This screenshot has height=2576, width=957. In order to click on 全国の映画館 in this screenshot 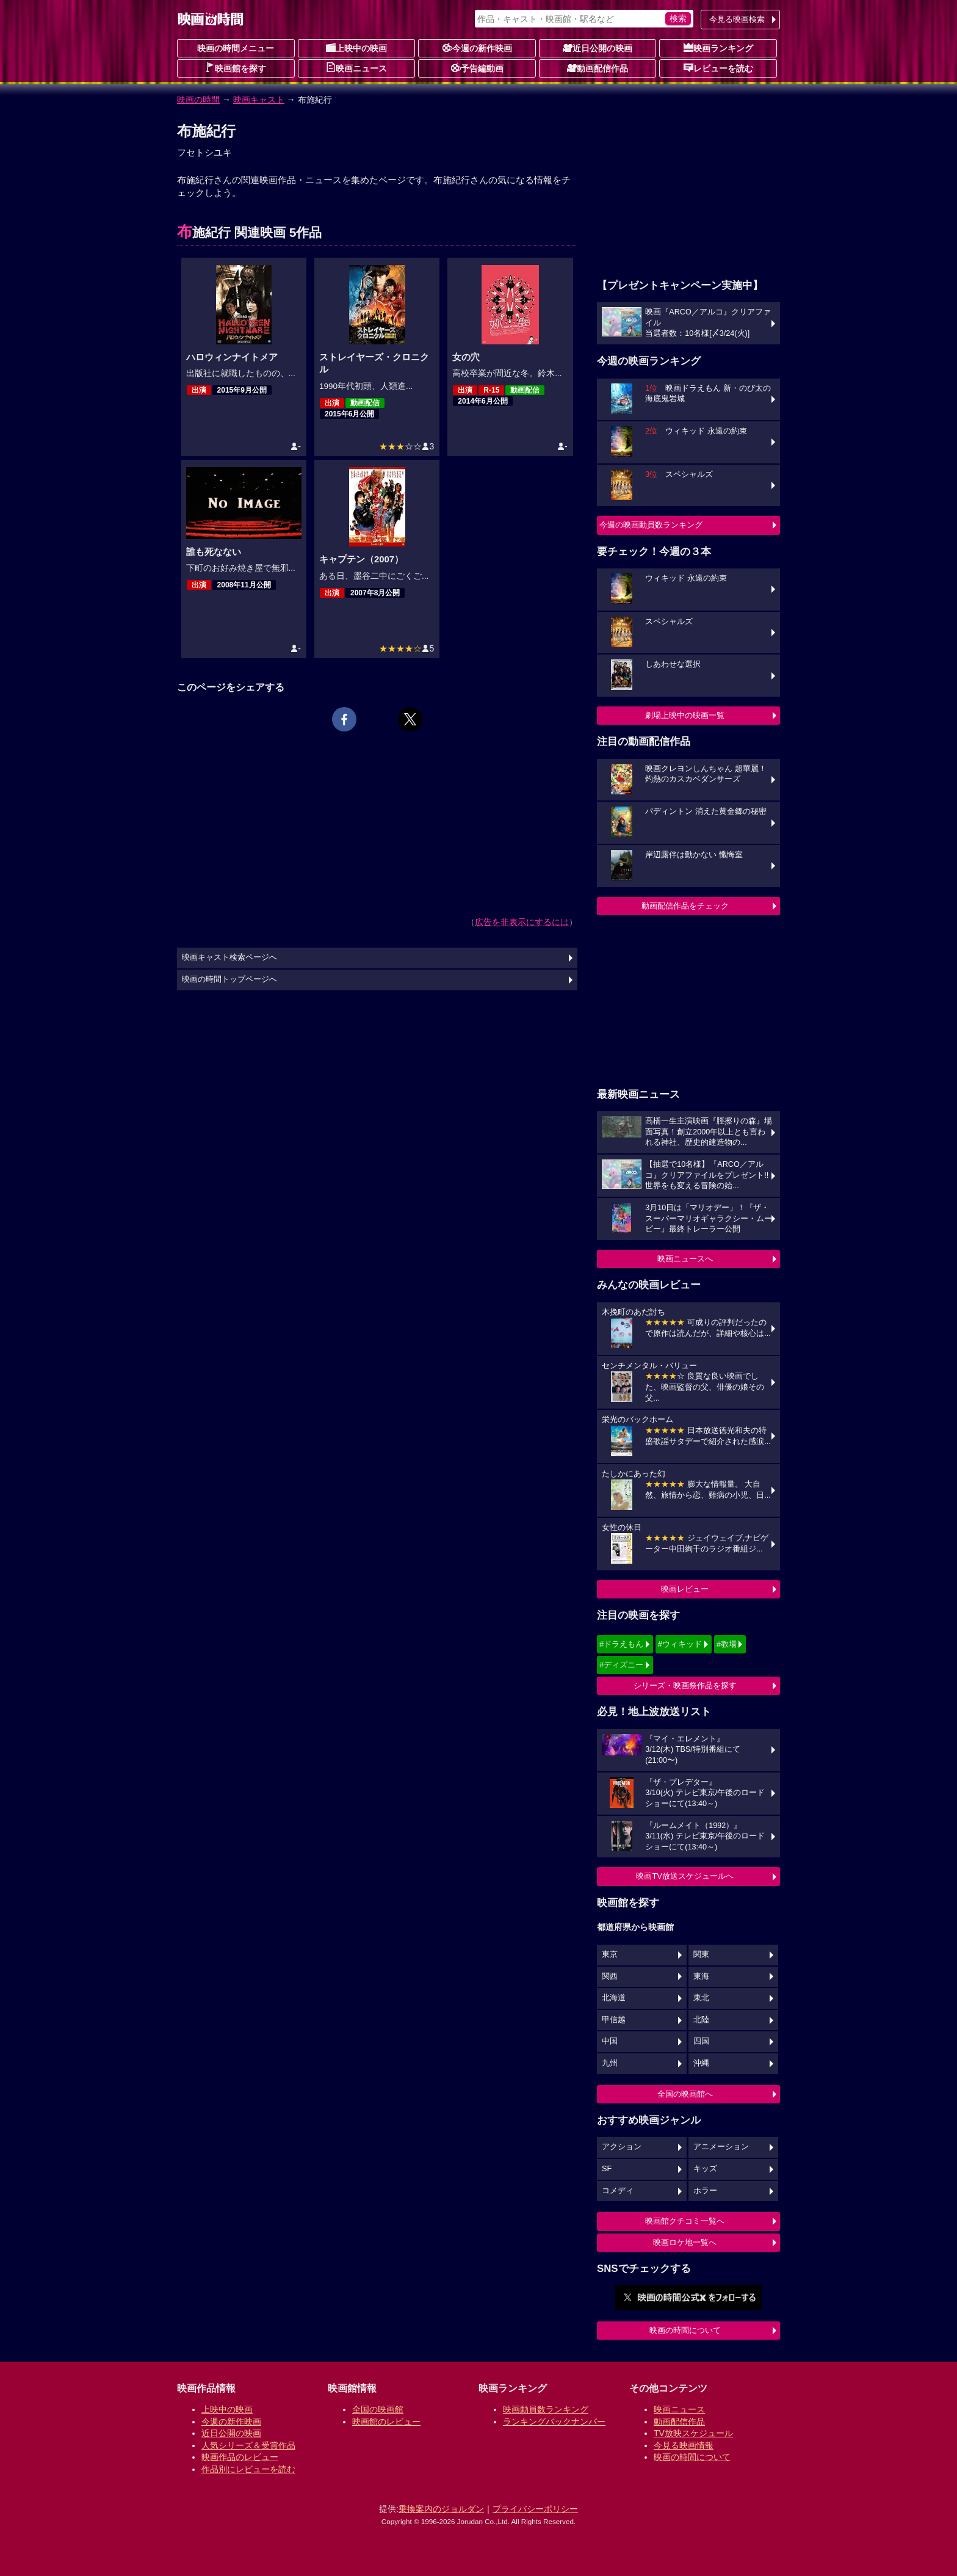, I will do `click(377, 2409)`.